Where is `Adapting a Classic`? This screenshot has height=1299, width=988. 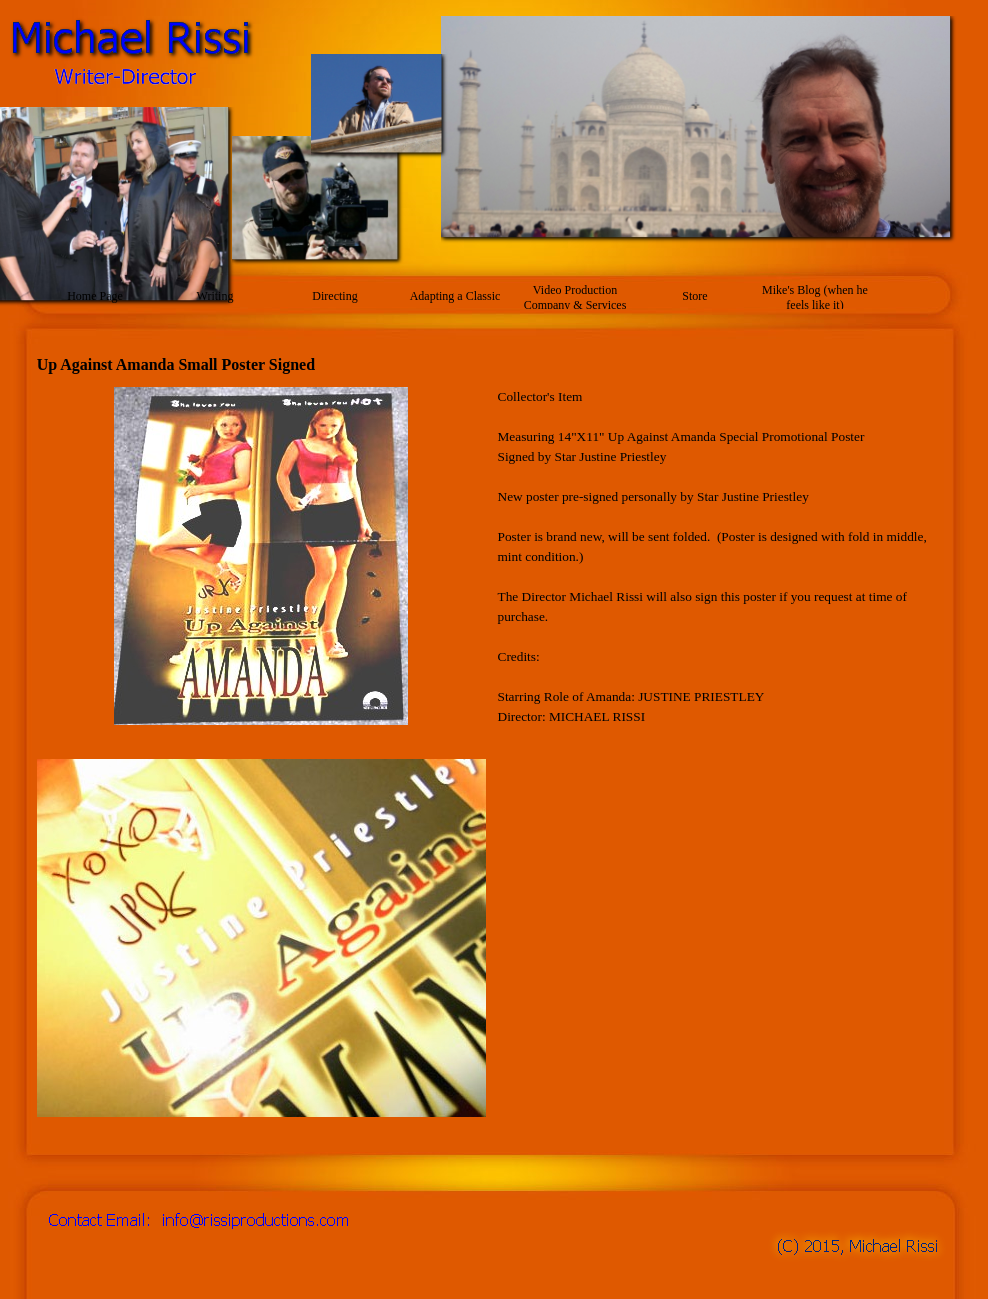 Adapting a Classic is located at coordinates (455, 296).